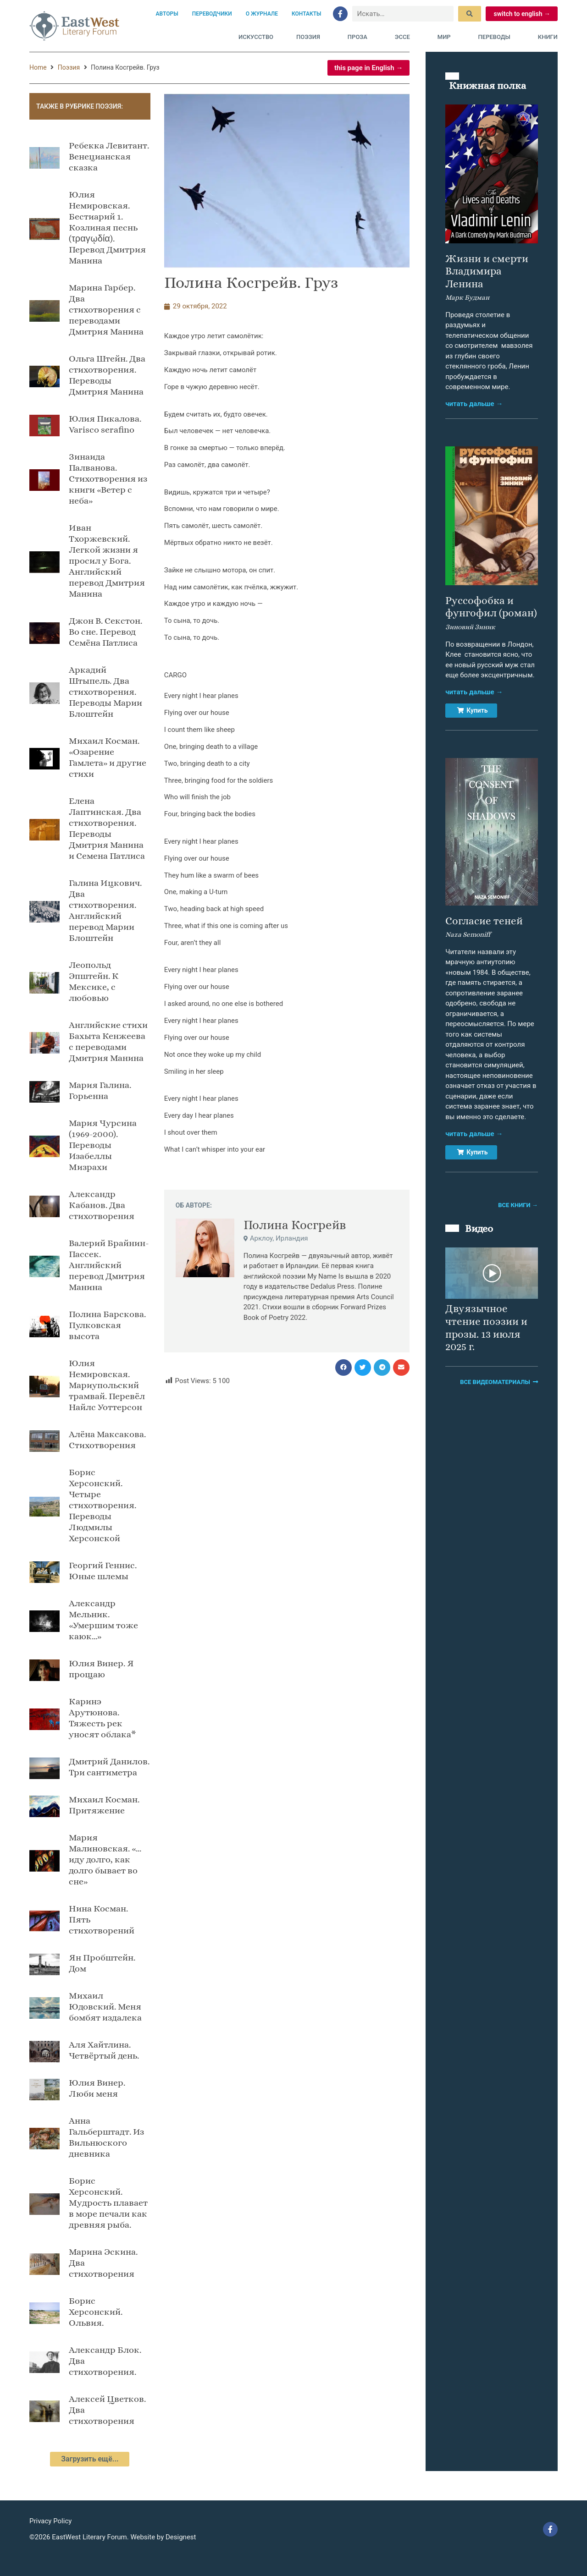  What do you see at coordinates (102, 1718) in the screenshot?
I see `Каринэ Арутюнова. Тяжесть рек уносят облака*` at bounding box center [102, 1718].